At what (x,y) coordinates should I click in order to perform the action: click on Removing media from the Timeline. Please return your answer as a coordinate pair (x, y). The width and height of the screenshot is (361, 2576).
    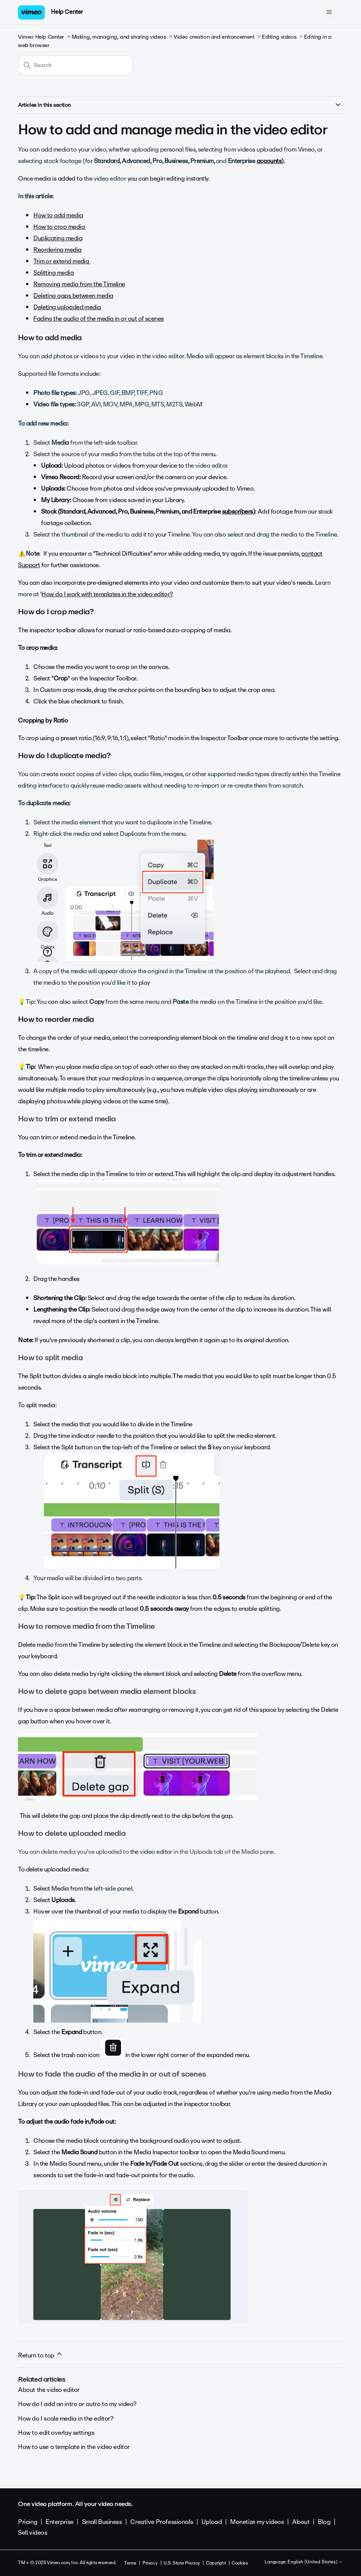
    Looking at the image, I should click on (79, 284).